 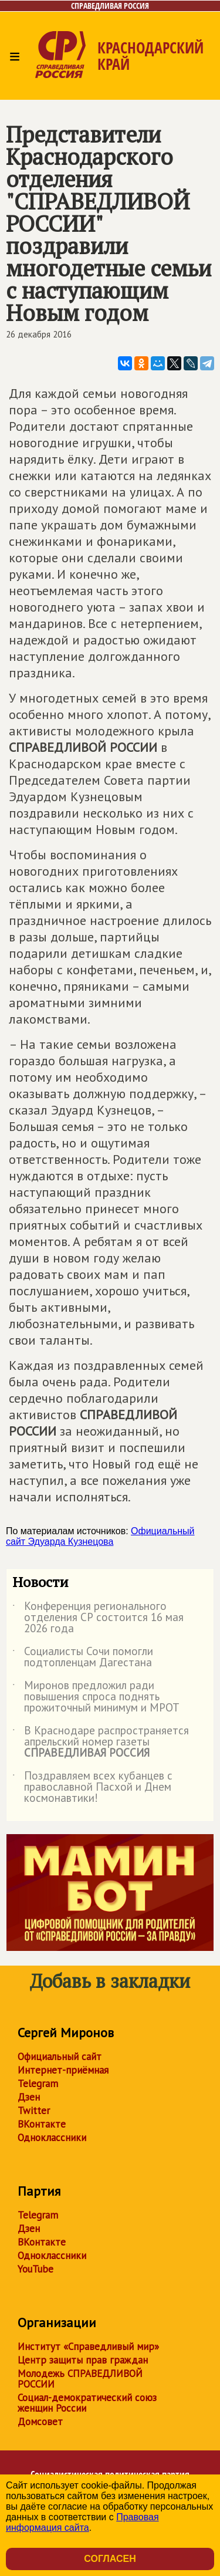 I want to click on Интернет-приёмная, so click(x=63, y=2070).